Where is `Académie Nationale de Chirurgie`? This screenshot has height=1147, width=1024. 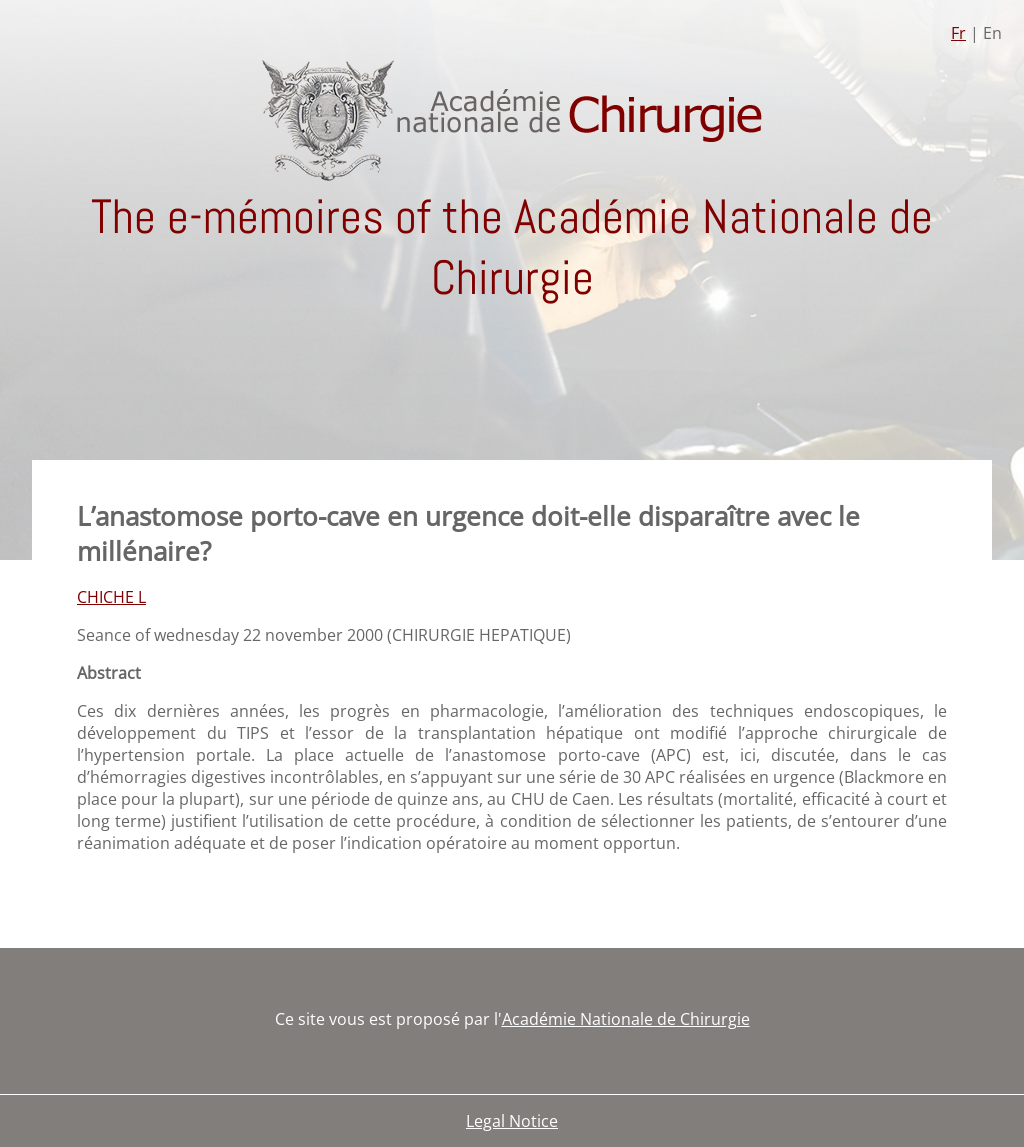 Académie Nationale de Chirurgie is located at coordinates (626, 1019).